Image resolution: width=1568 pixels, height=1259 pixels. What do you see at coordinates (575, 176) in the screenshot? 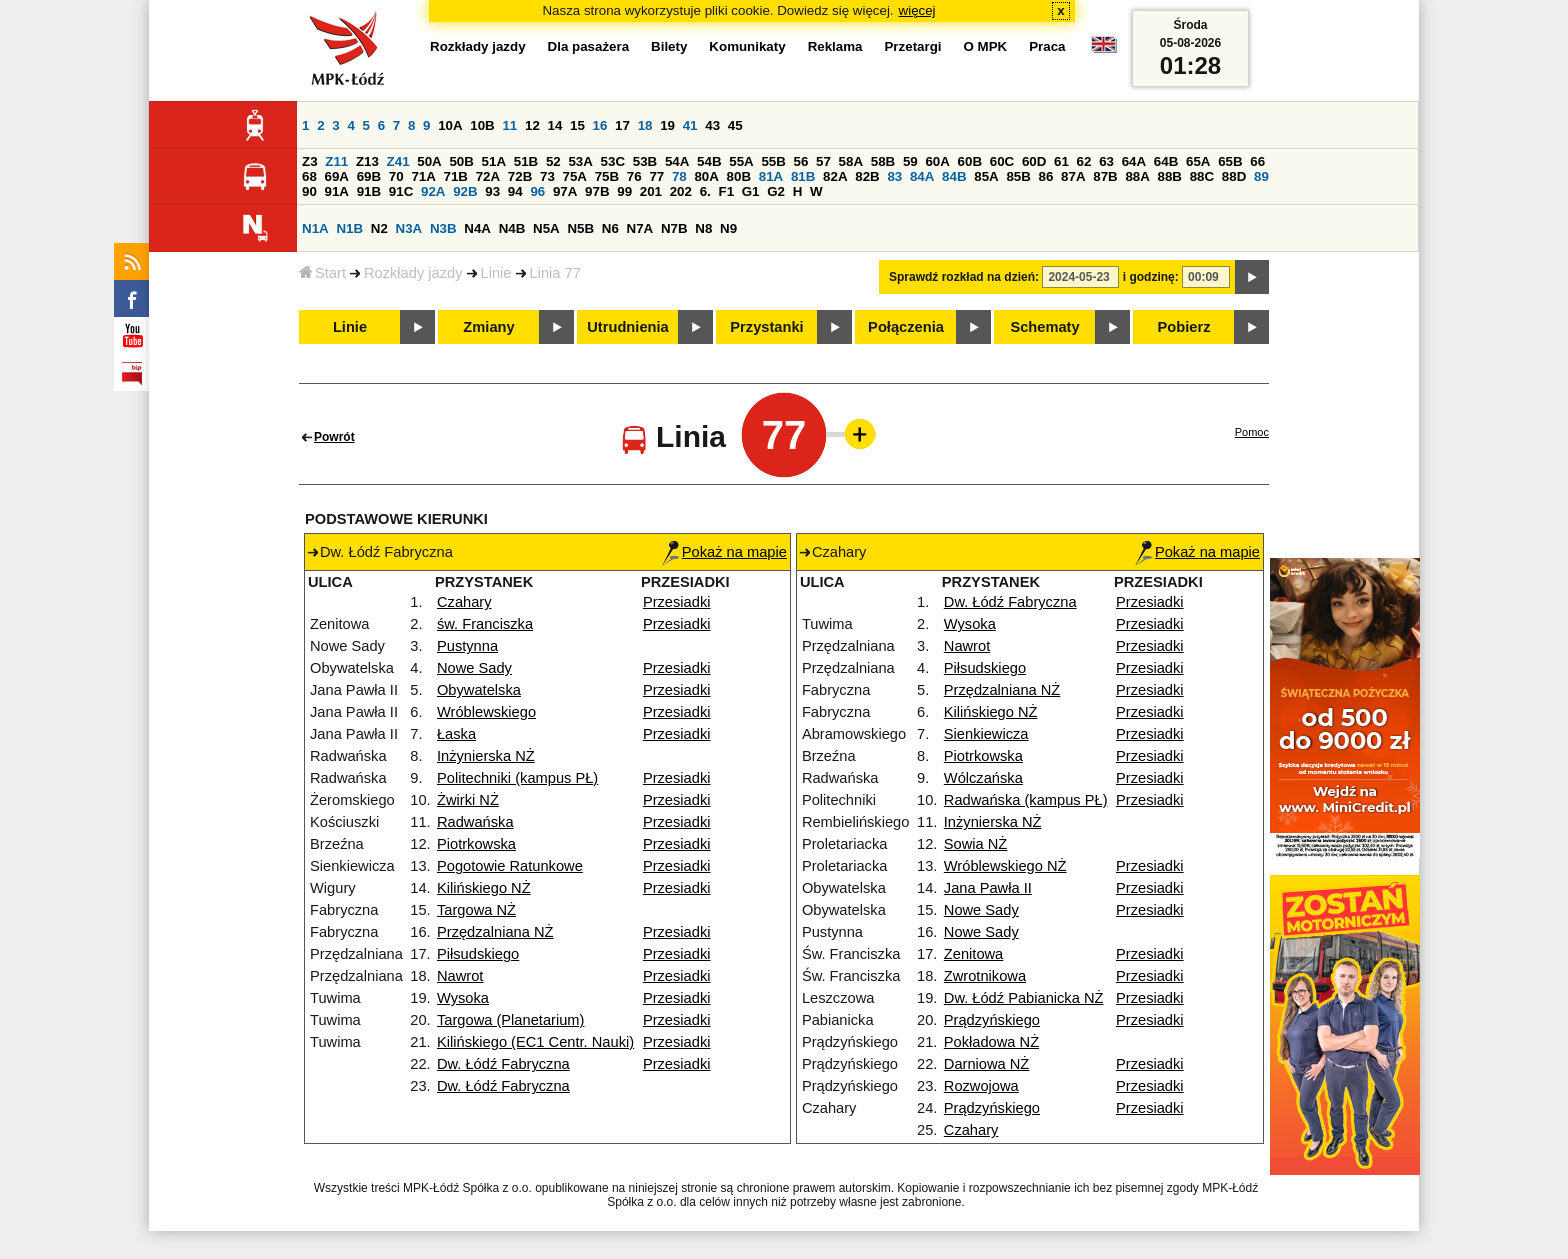
I see `75A` at bounding box center [575, 176].